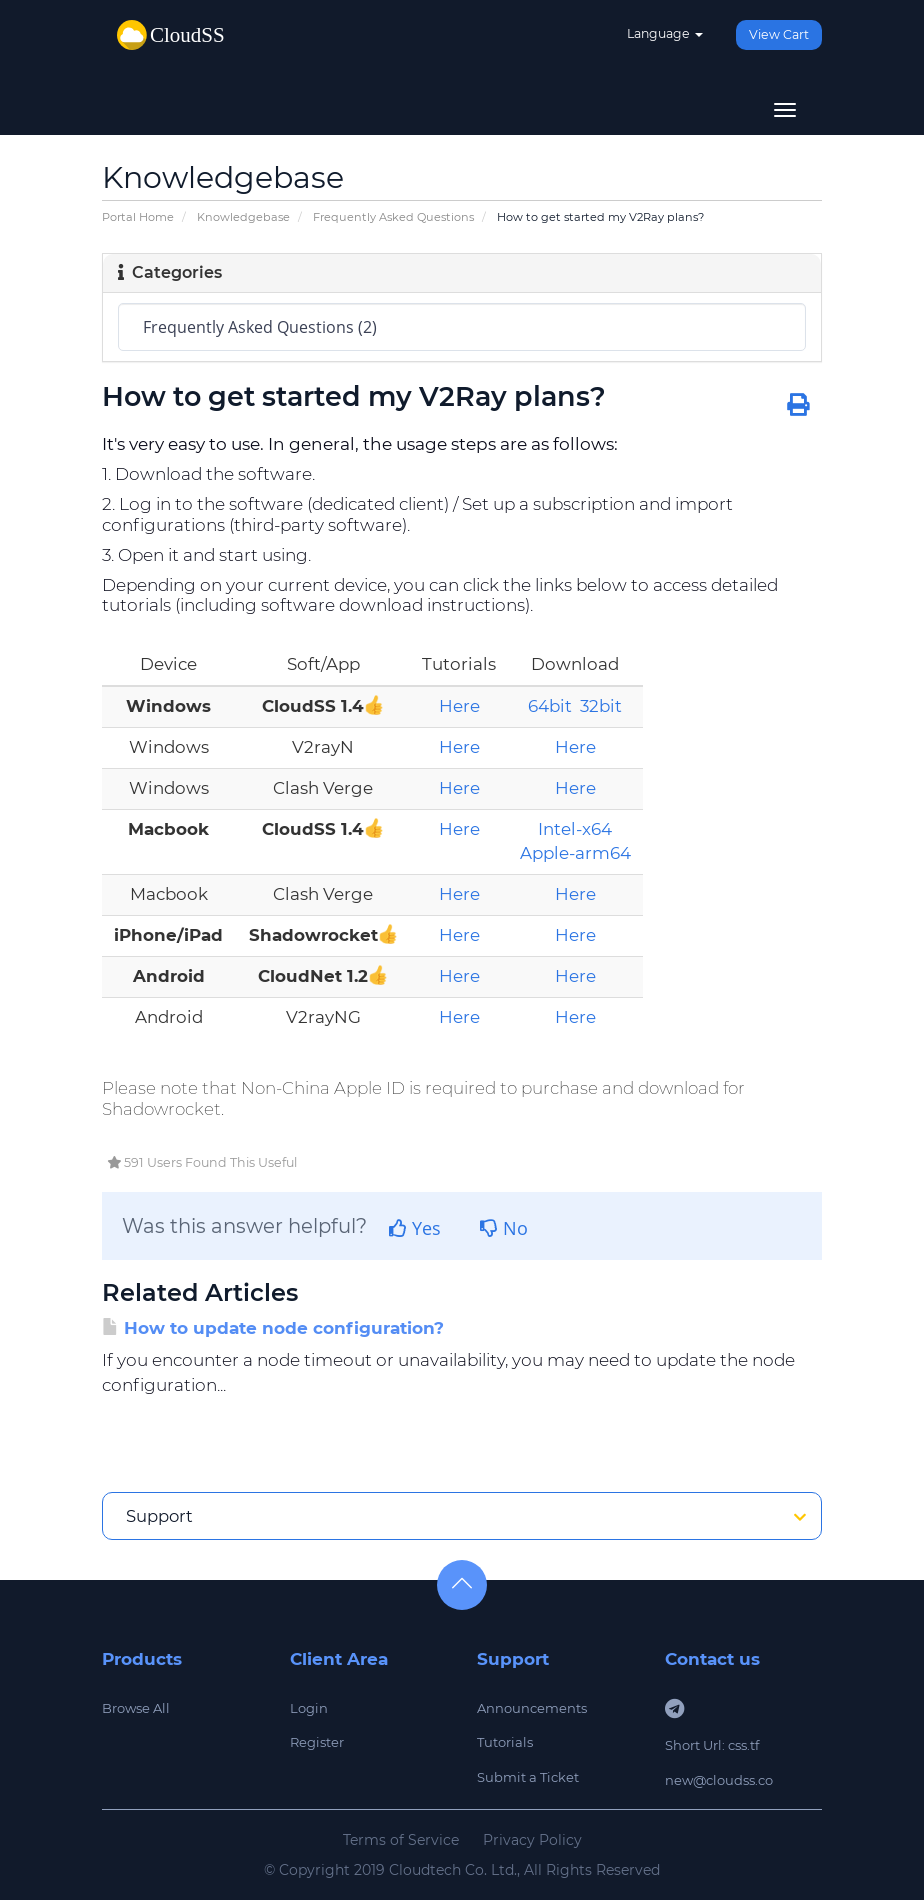  Describe the element at coordinates (779, 34) in the screenshot. I see `View Cart` at that location.